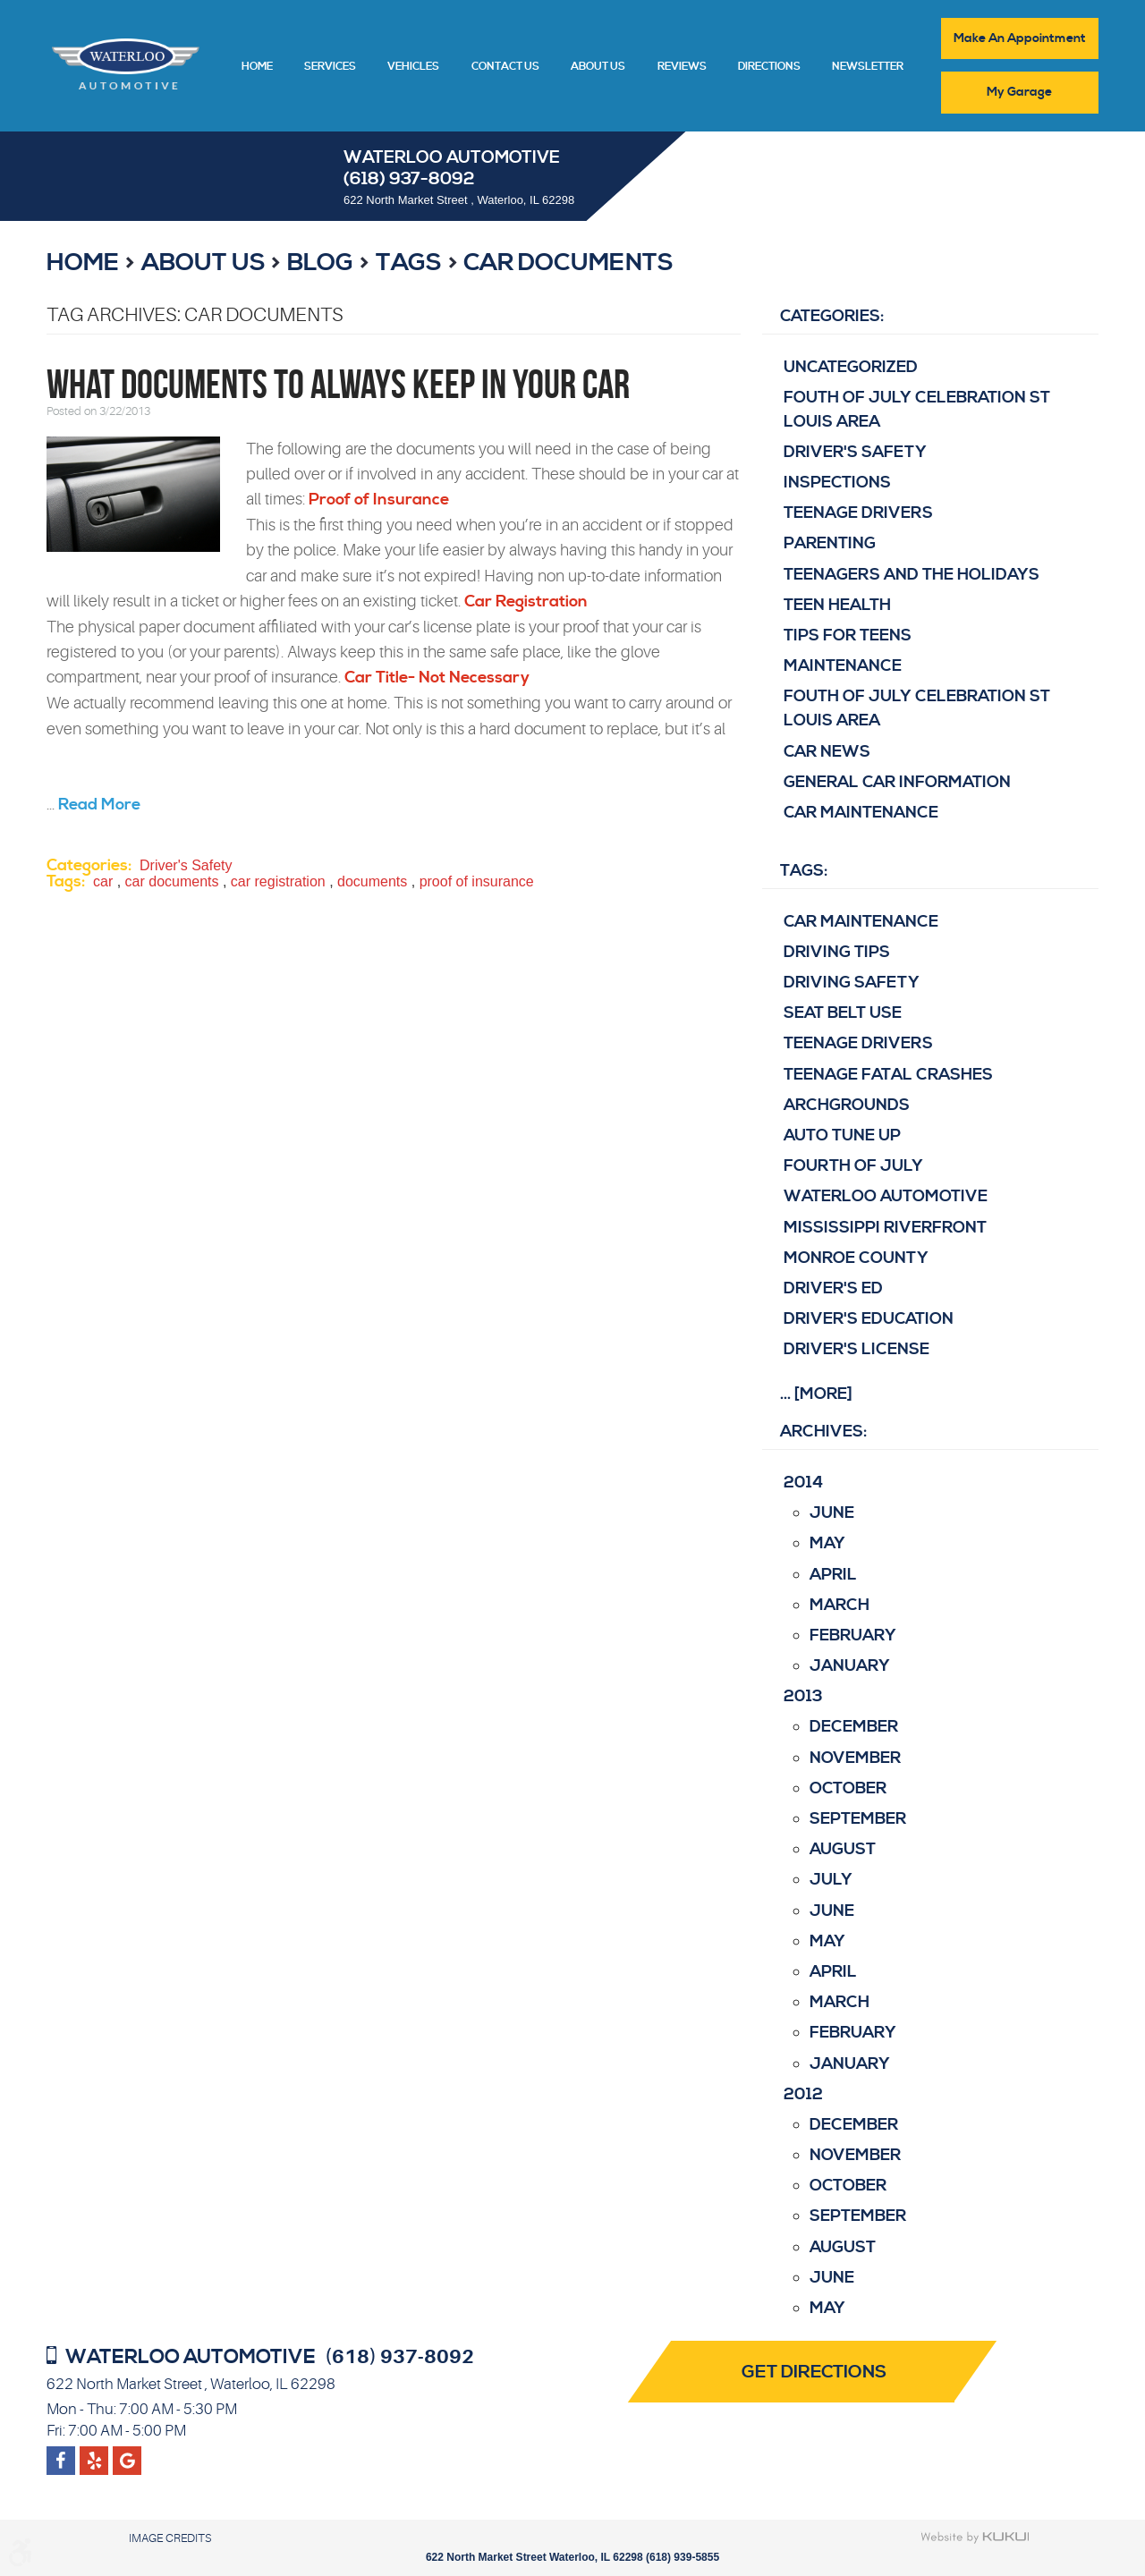 This screenshot has height=2576, width=1145. I want to click on ... [More], so click(816, 1394).